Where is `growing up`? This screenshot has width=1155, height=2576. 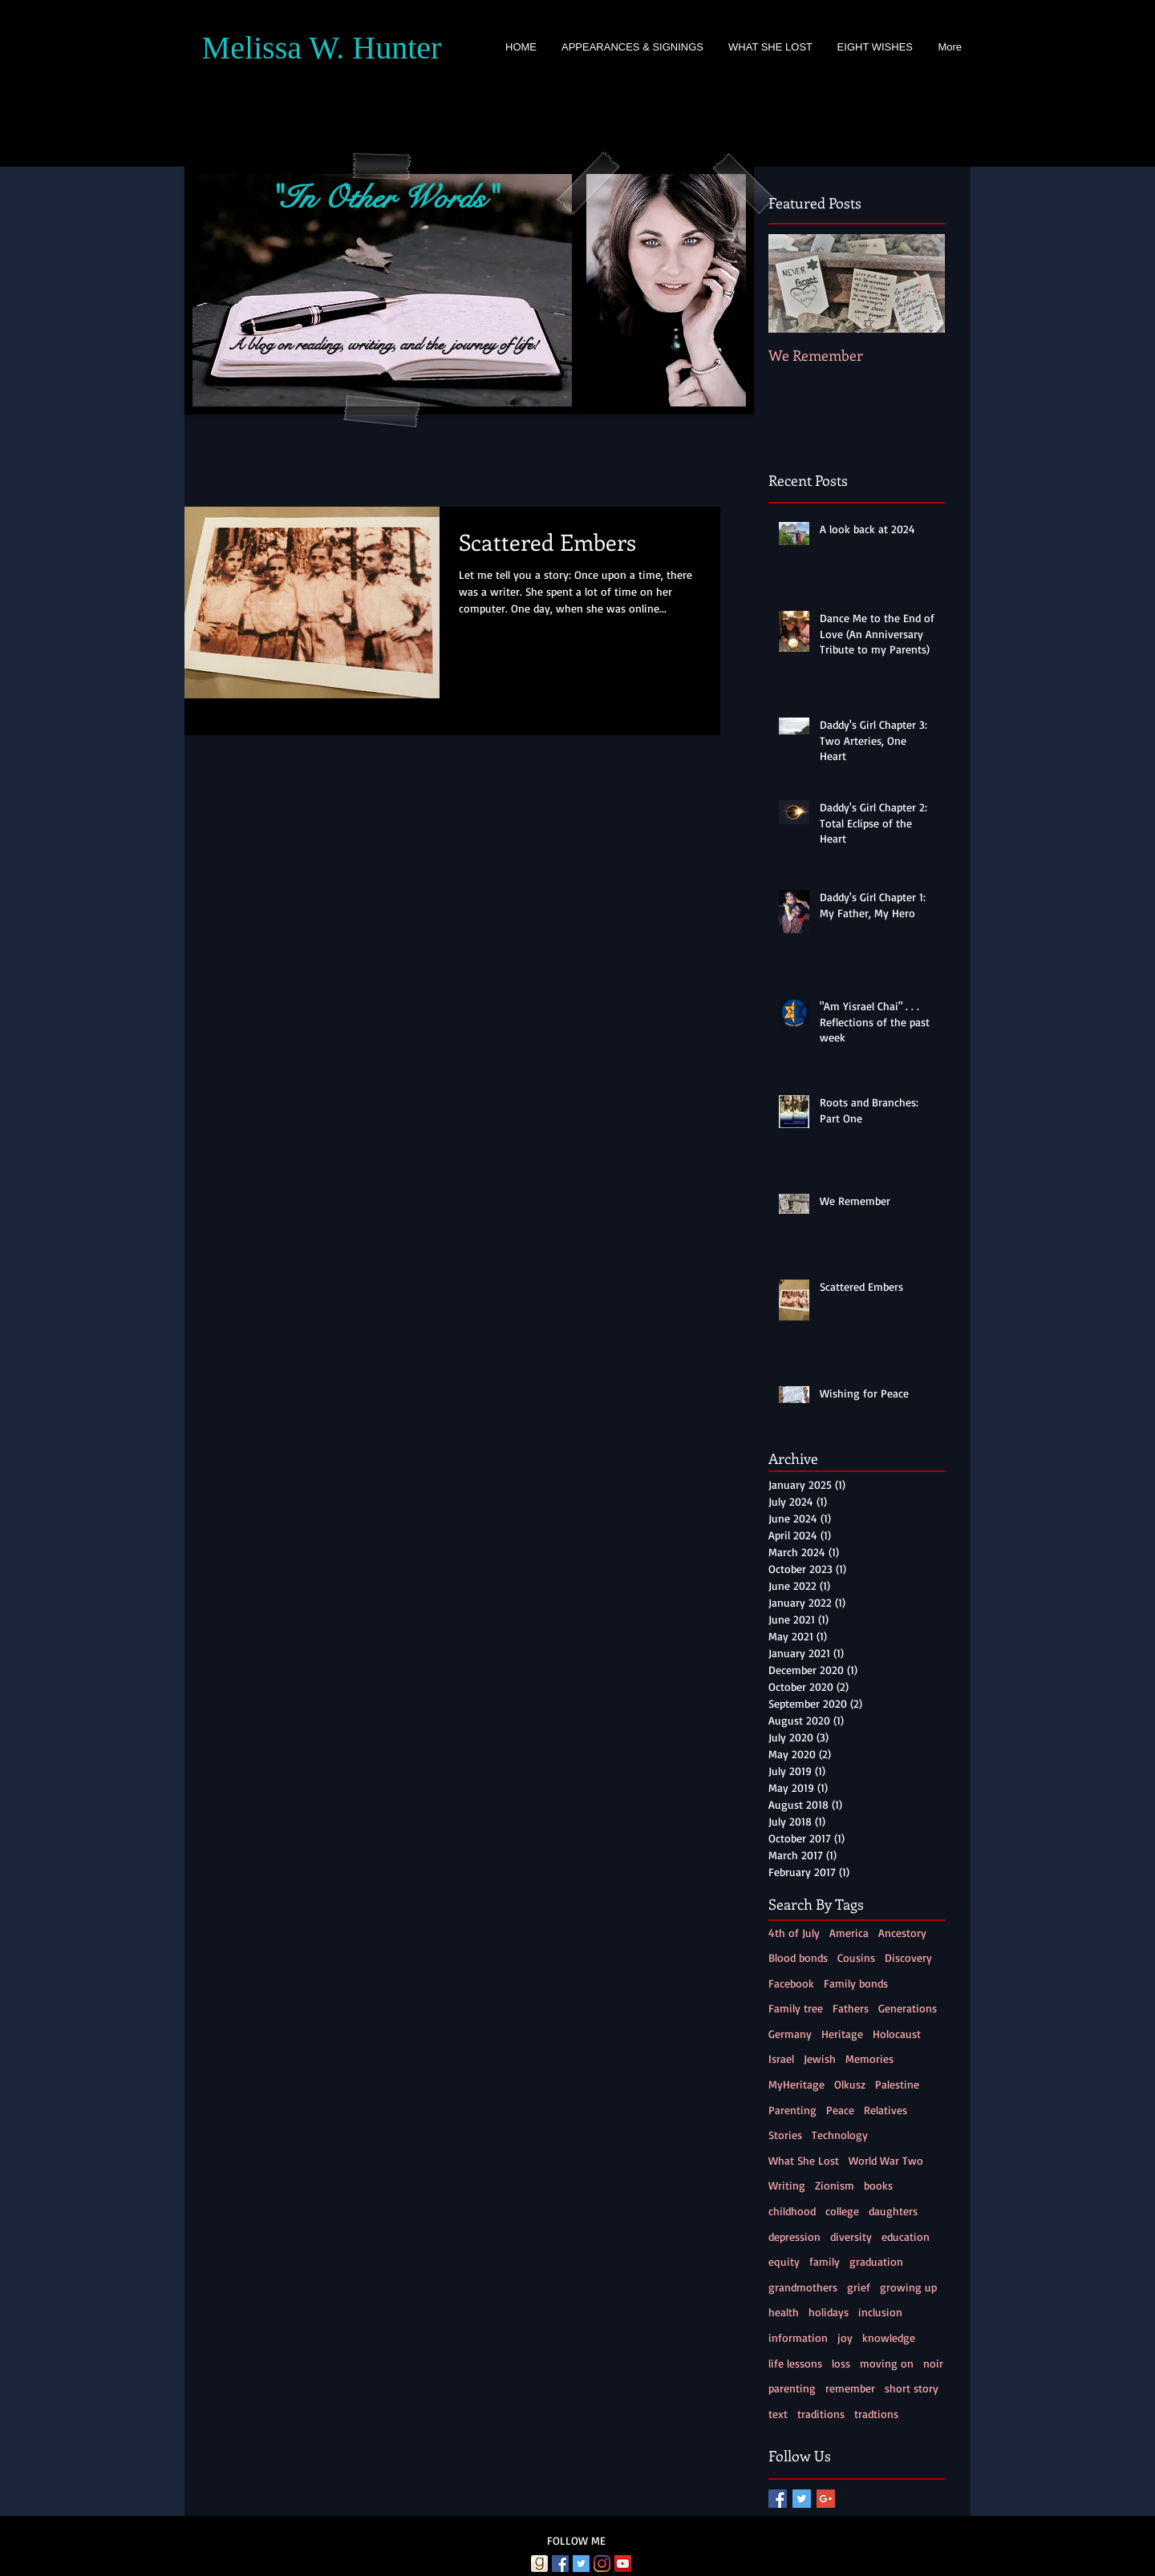
growing up is located at coordinates (908, 2287).